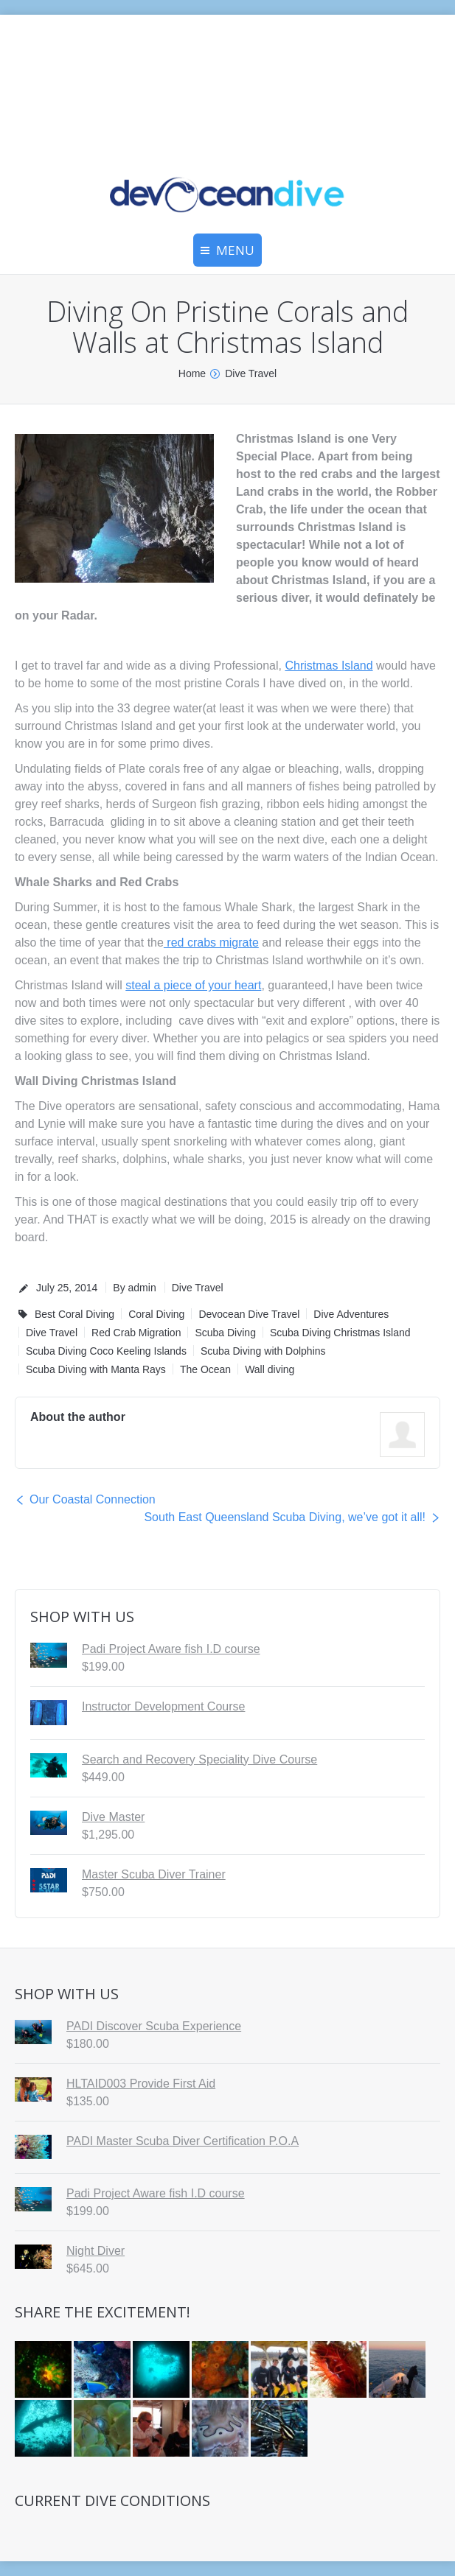 This screenshot has width=455, height=2576. What do you see at coordinates (251, 373) in the screenshot?
I see `Dive Travel` at bounding box center [251, 373].